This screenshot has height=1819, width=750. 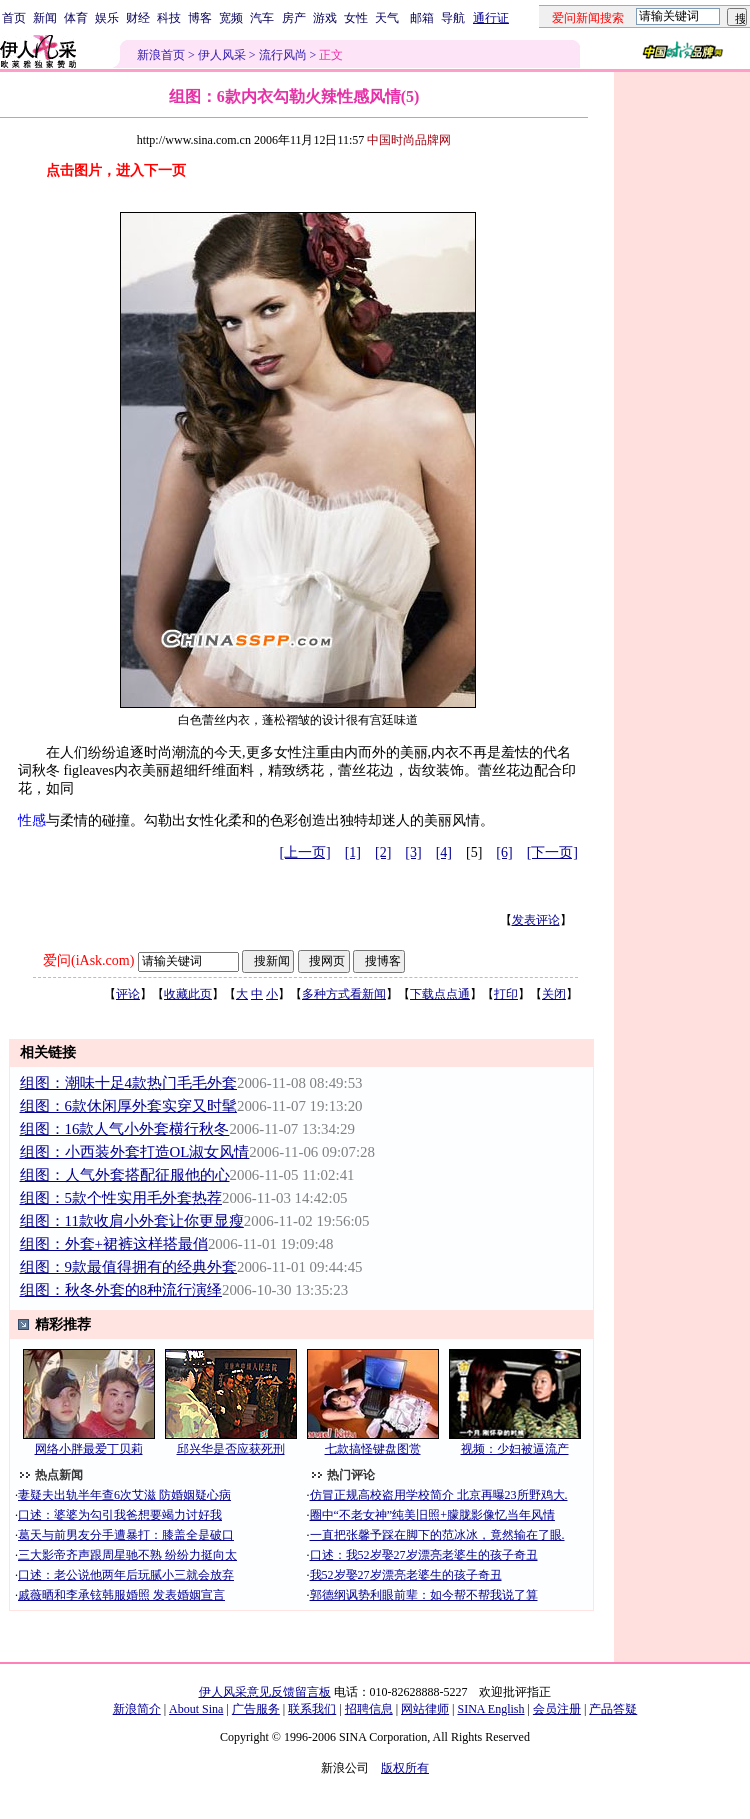 What do you see at coordinates (262, 18) in the screenshot?
I see `汽车` at bounding box center [262, 18].